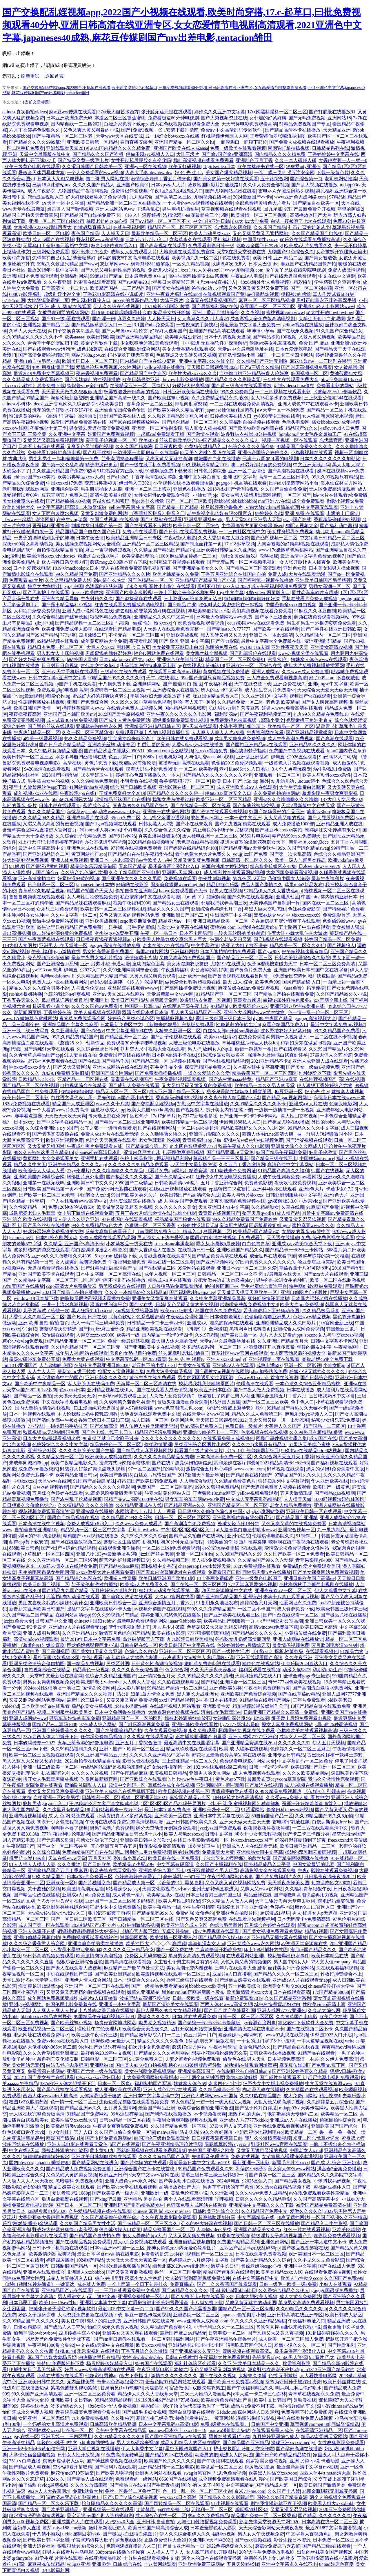  Describe the element at coordinates (74, 1243) in the screenshot. I see `久久精品a亚洲国产v高清不卡` at that location.